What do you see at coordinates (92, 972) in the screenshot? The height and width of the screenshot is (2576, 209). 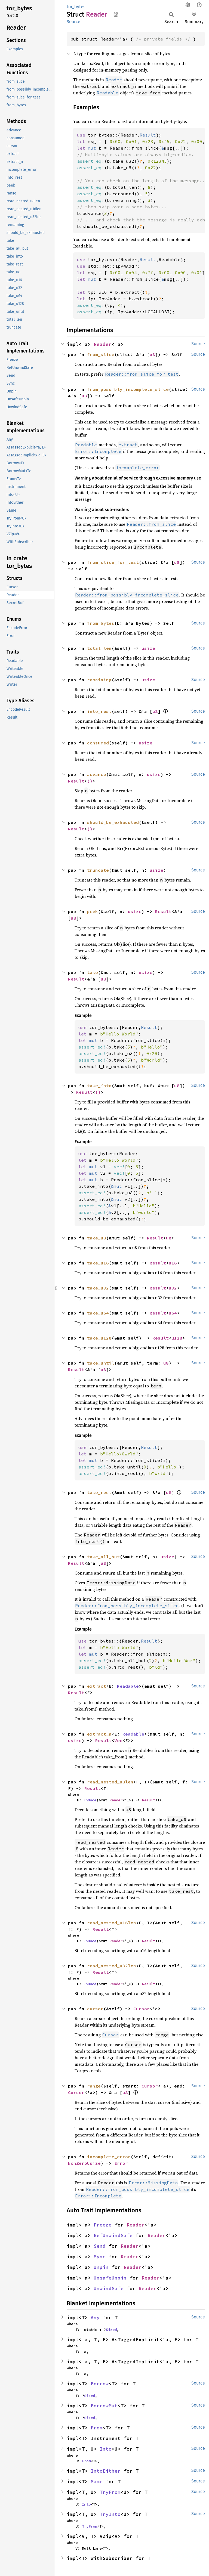 I see `take` at bounding box center [92, 972].